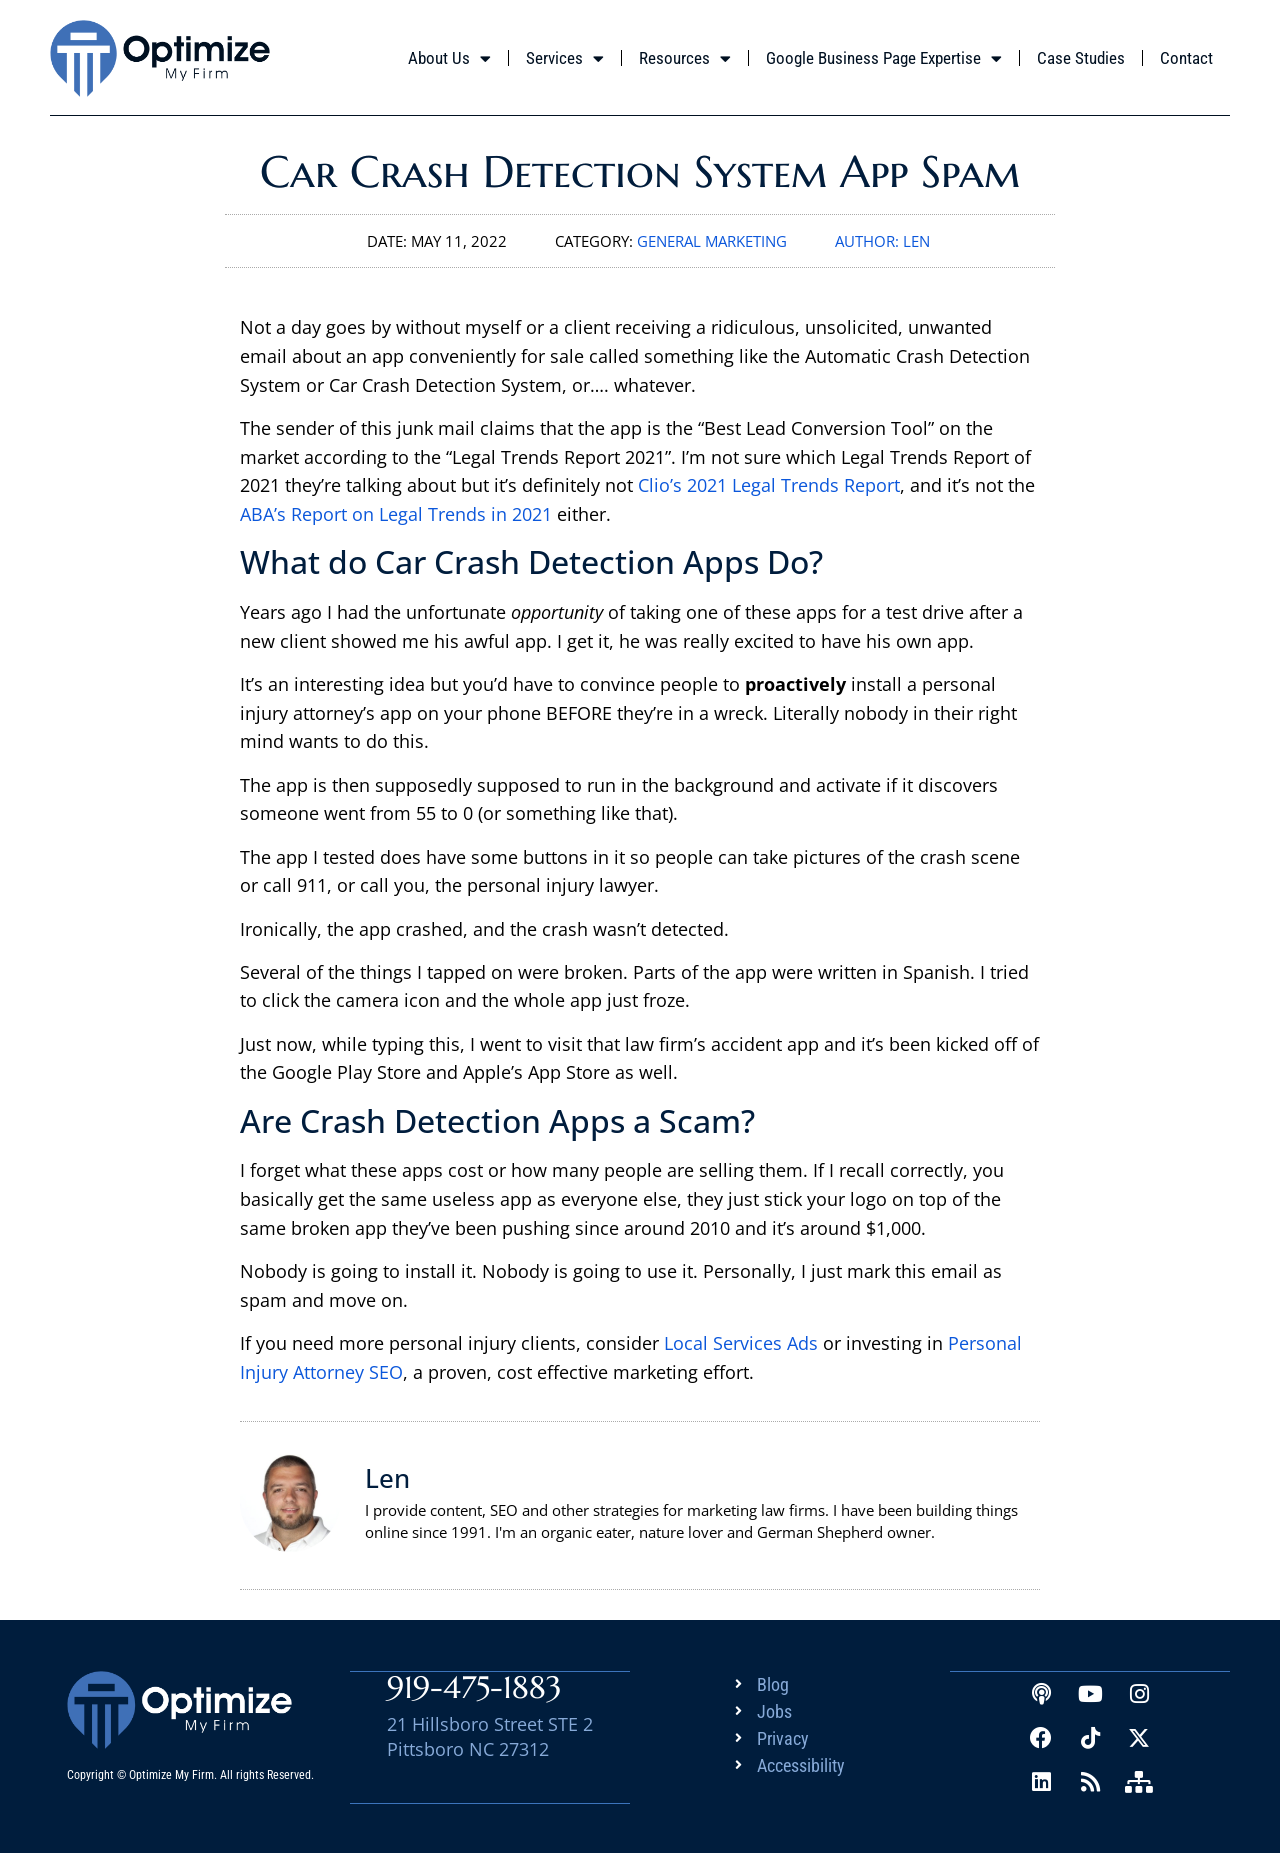 This screenshot has height=1853, width=1280. What do you see at coordinates (449, 58) in the screenshot?
I see `About Us` at bounding box center [449, 58].